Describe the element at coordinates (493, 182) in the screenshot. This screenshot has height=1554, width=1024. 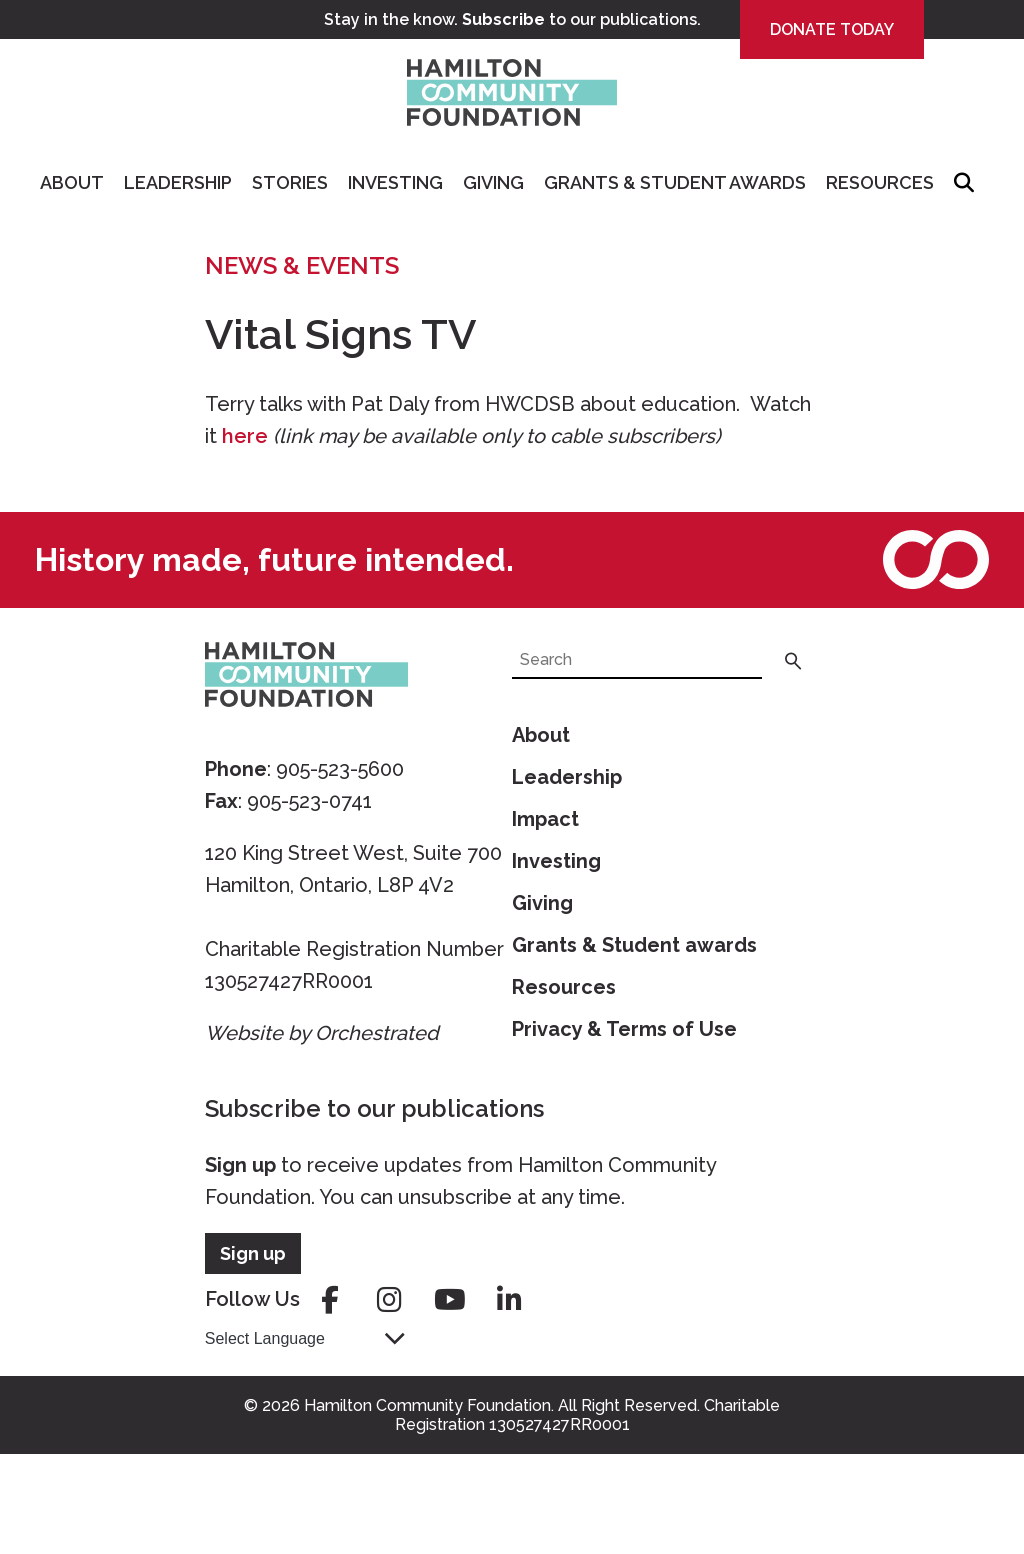
I see `Giving` at that location.